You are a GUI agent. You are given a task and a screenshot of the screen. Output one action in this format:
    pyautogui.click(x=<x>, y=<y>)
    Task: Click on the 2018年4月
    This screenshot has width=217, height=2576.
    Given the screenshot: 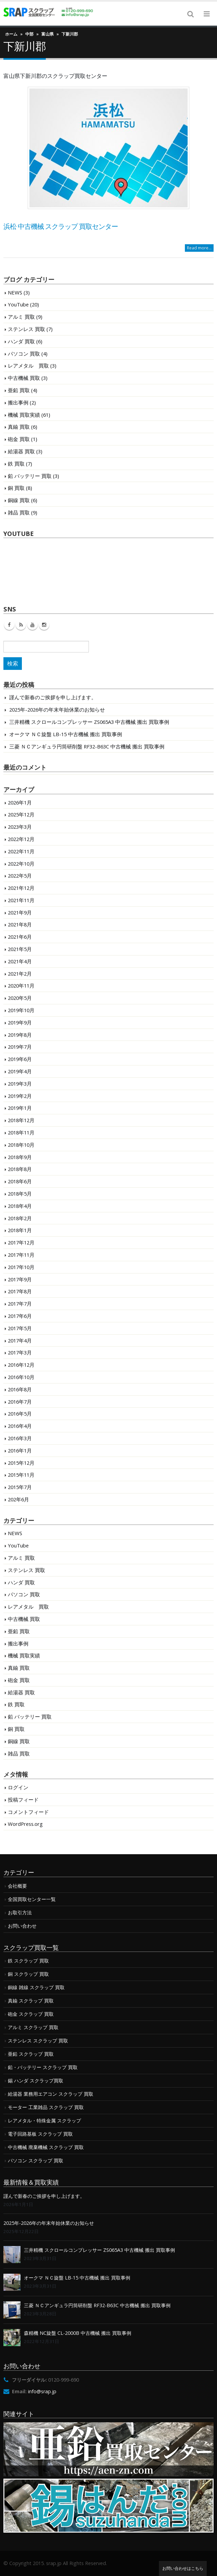 What is the action you would take?
    pyautogui.click(x=20, y=1205)
    